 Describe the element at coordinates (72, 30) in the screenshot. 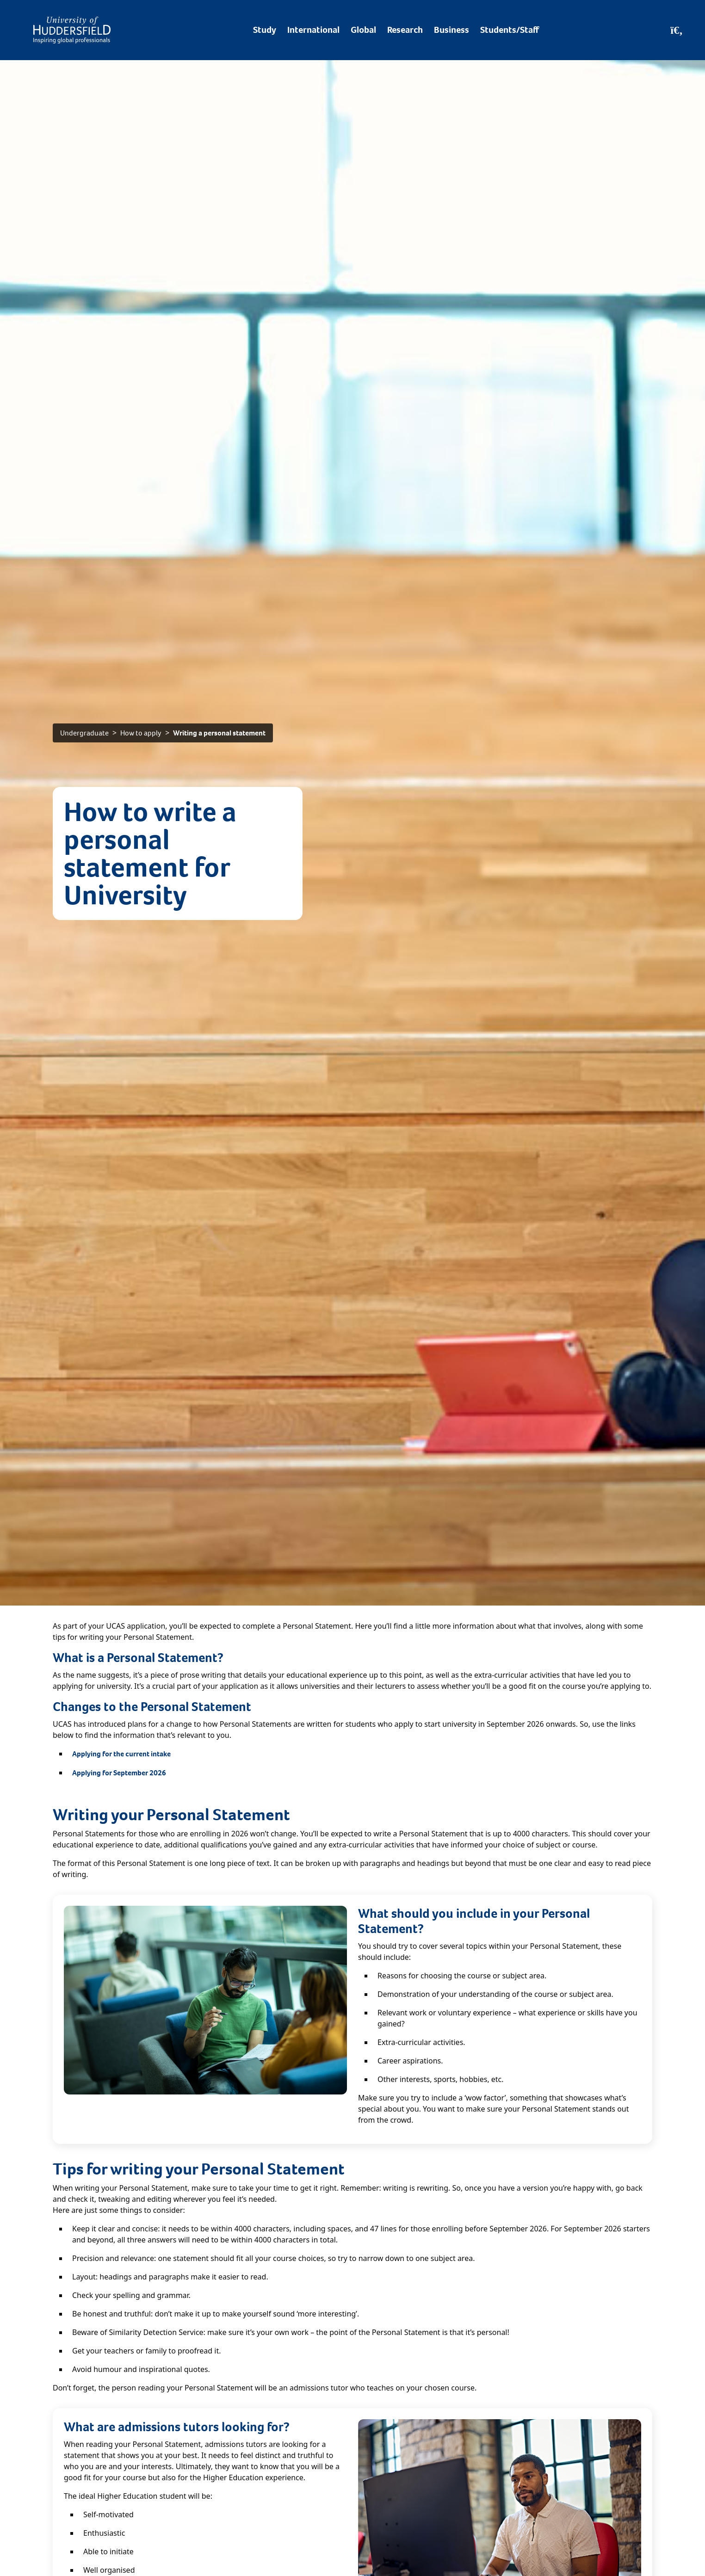

I see `[Homepage]` at that location.